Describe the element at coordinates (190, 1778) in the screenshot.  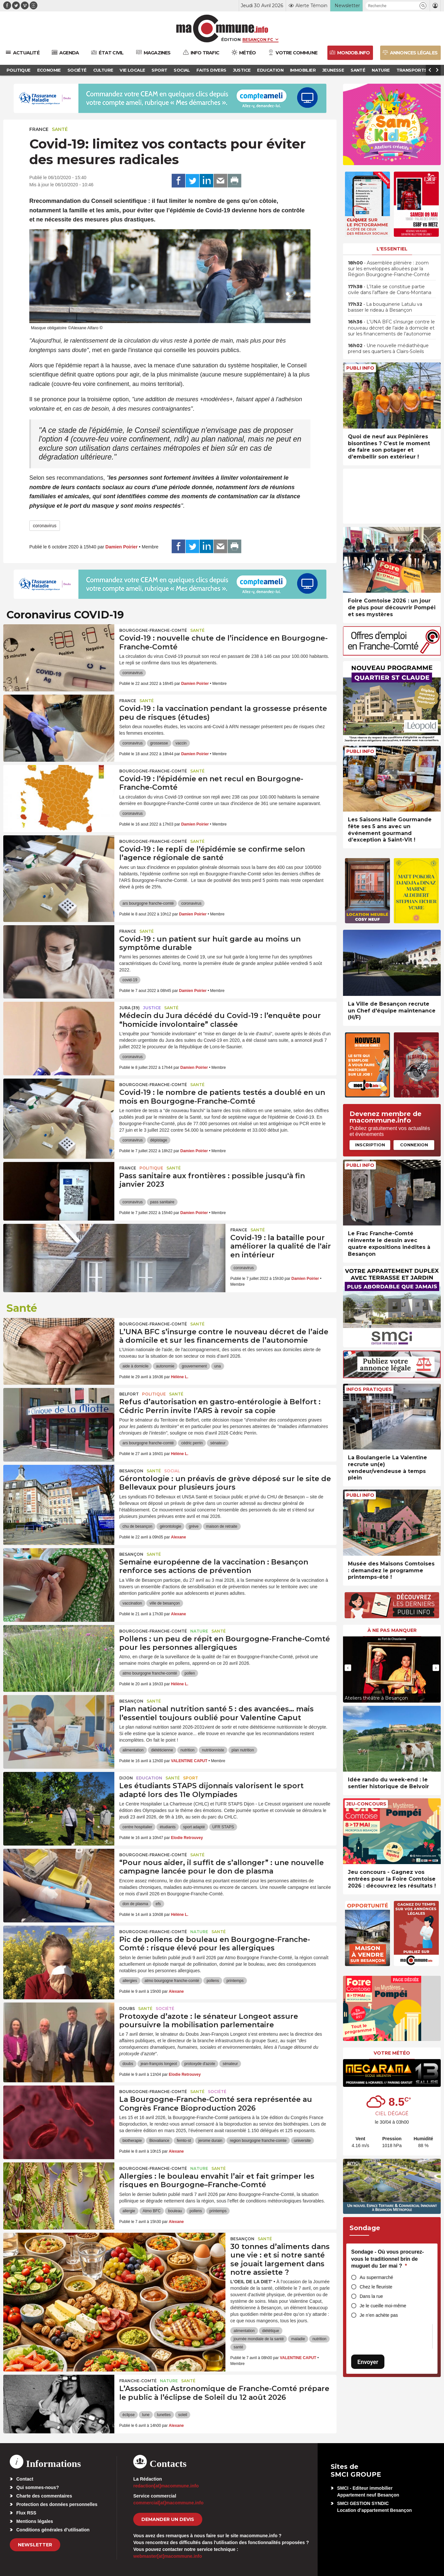
I see `Sport` at that location.